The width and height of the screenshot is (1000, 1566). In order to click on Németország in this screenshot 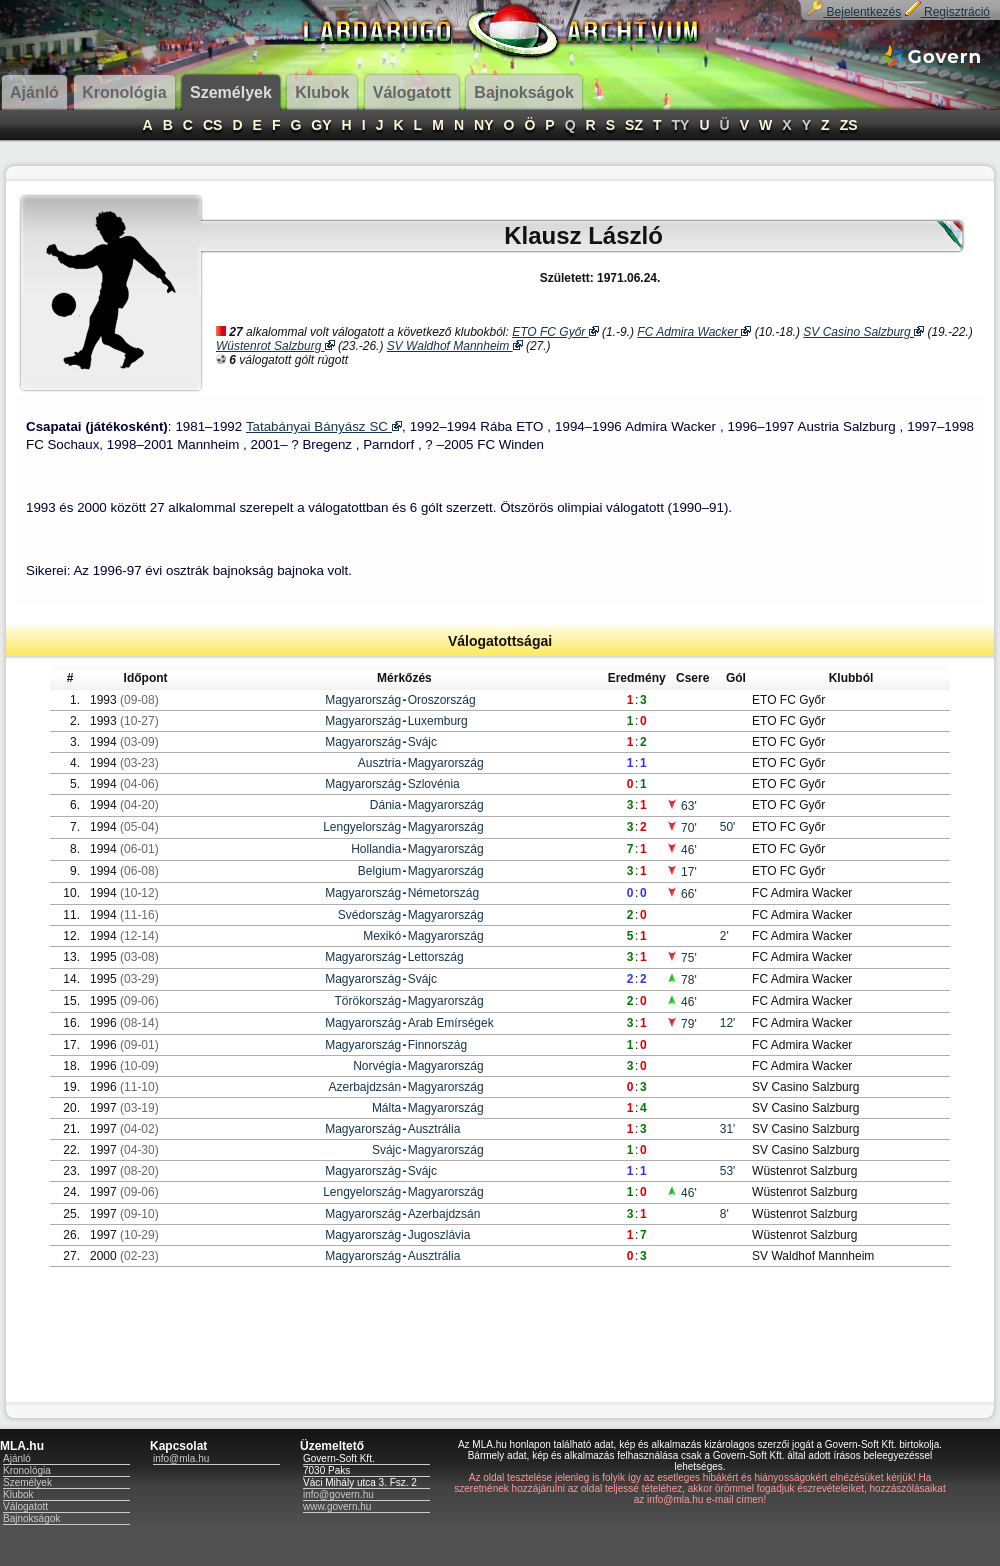, I will do `click(443, 893)`.